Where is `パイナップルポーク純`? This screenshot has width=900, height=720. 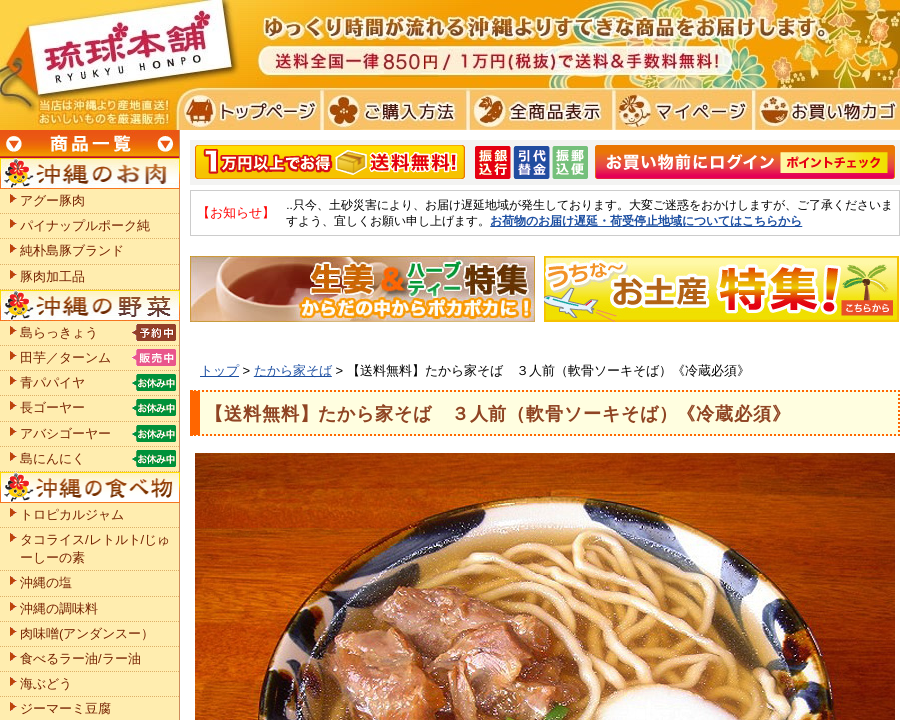 パイナップルポーク純 is located at coordinates (85, 225).